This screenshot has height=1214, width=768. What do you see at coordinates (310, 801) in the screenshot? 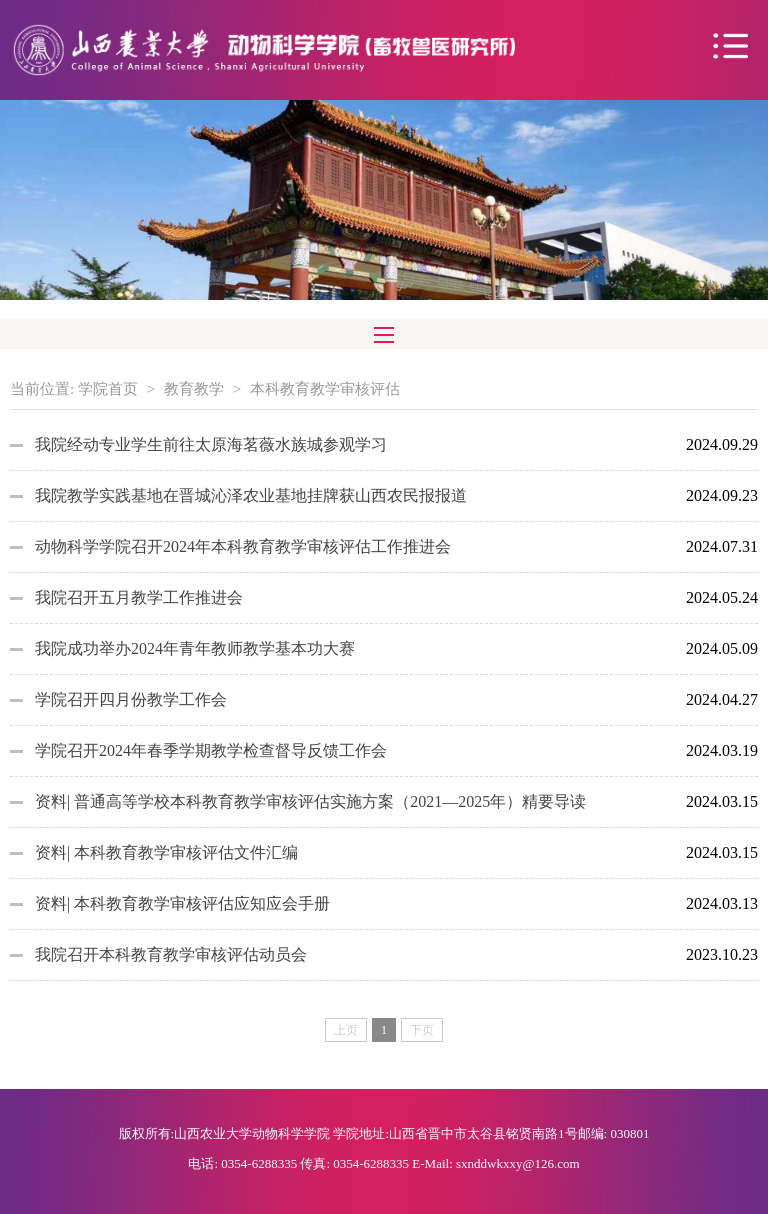
I see `资料| 普通高等学校本科教育教学审核评估实施方案（2021—2025年）精要导读` at bounding box center [310, 801].